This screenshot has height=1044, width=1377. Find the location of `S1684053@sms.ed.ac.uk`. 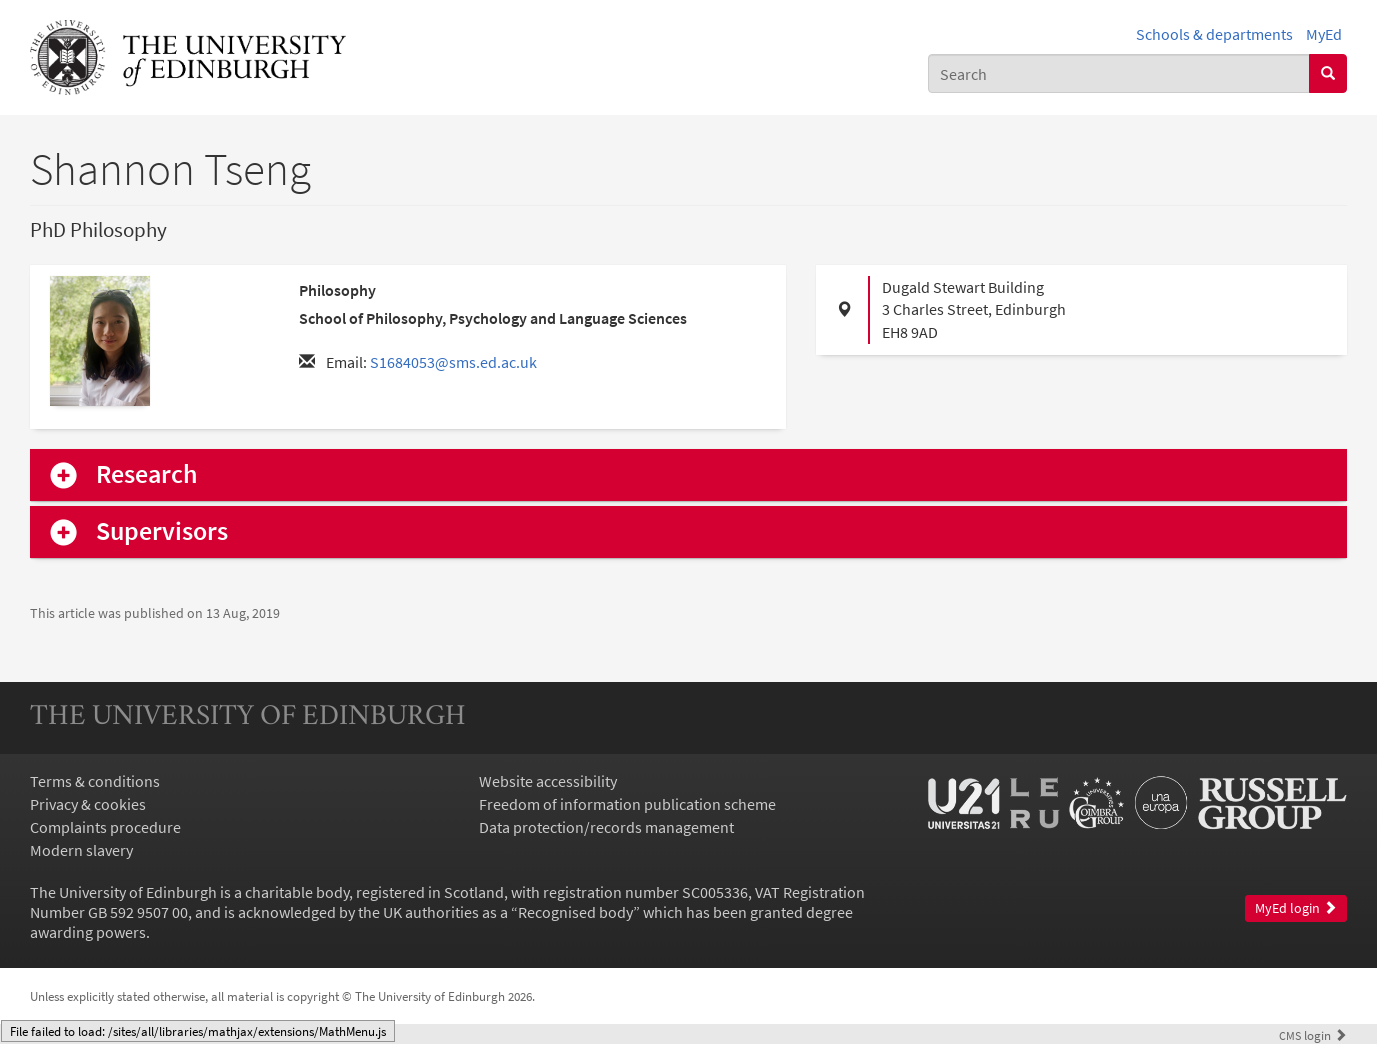

S1684053@sms.ed.ac.uk is located at coordinates (453, 362).